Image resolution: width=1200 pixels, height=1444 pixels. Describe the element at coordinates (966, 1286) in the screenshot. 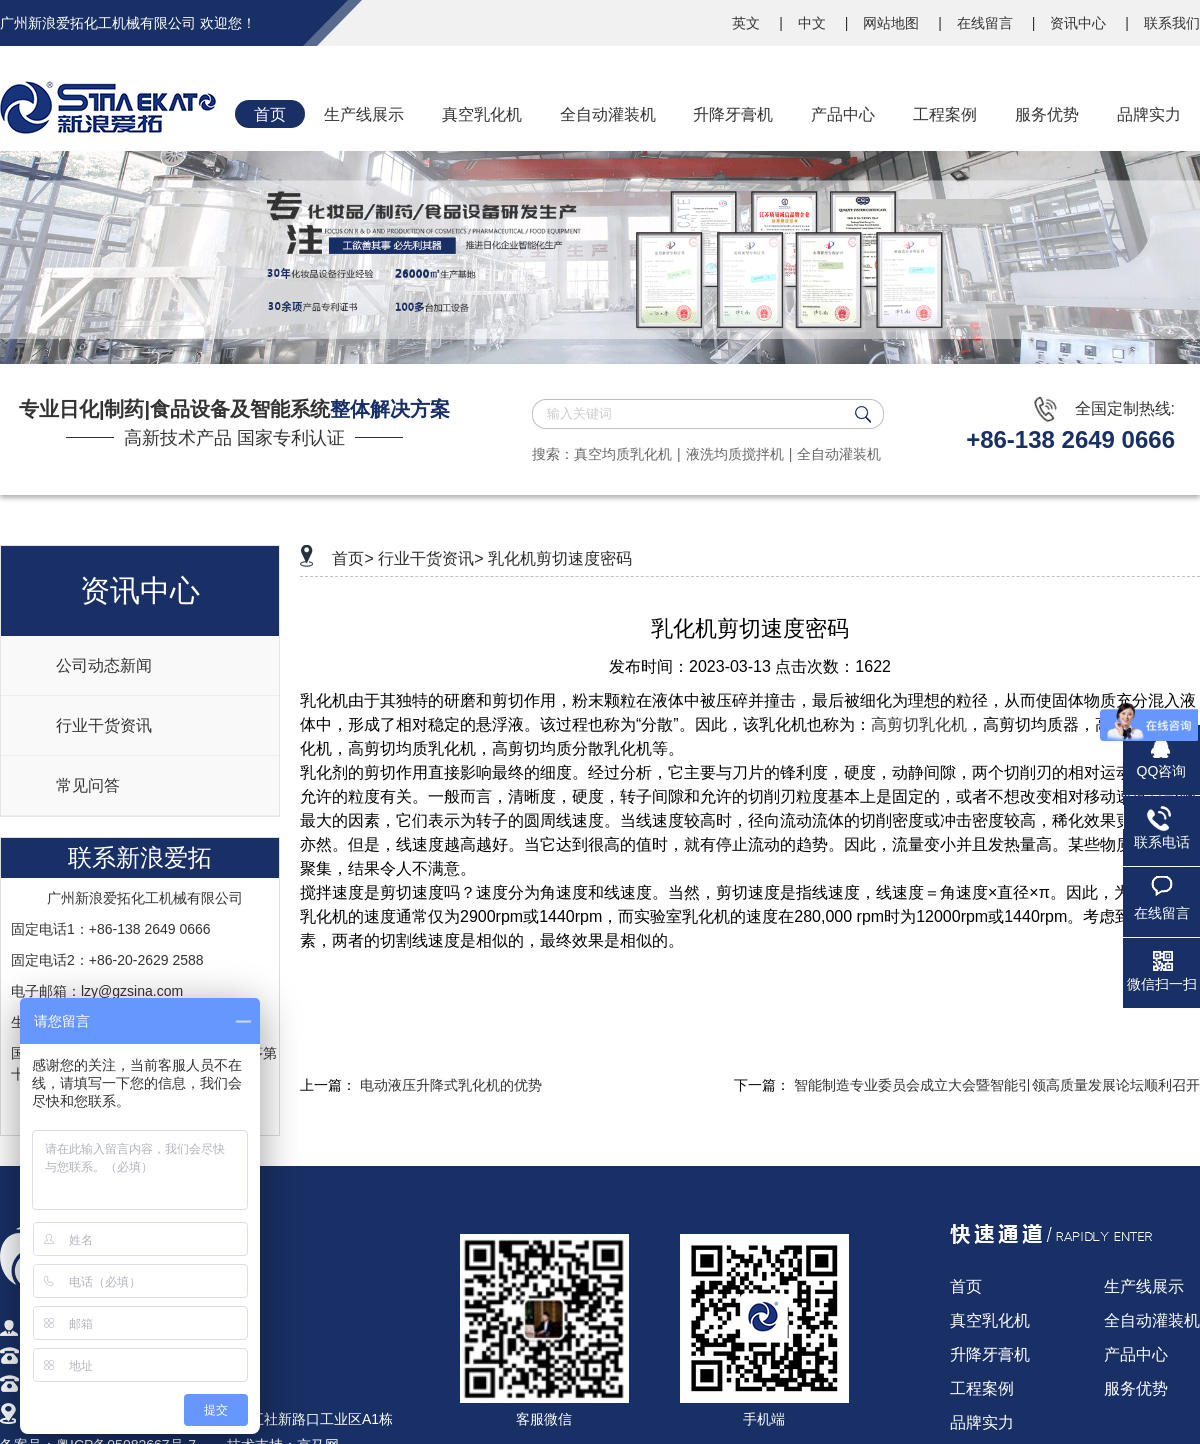

I see `首页` at that location.